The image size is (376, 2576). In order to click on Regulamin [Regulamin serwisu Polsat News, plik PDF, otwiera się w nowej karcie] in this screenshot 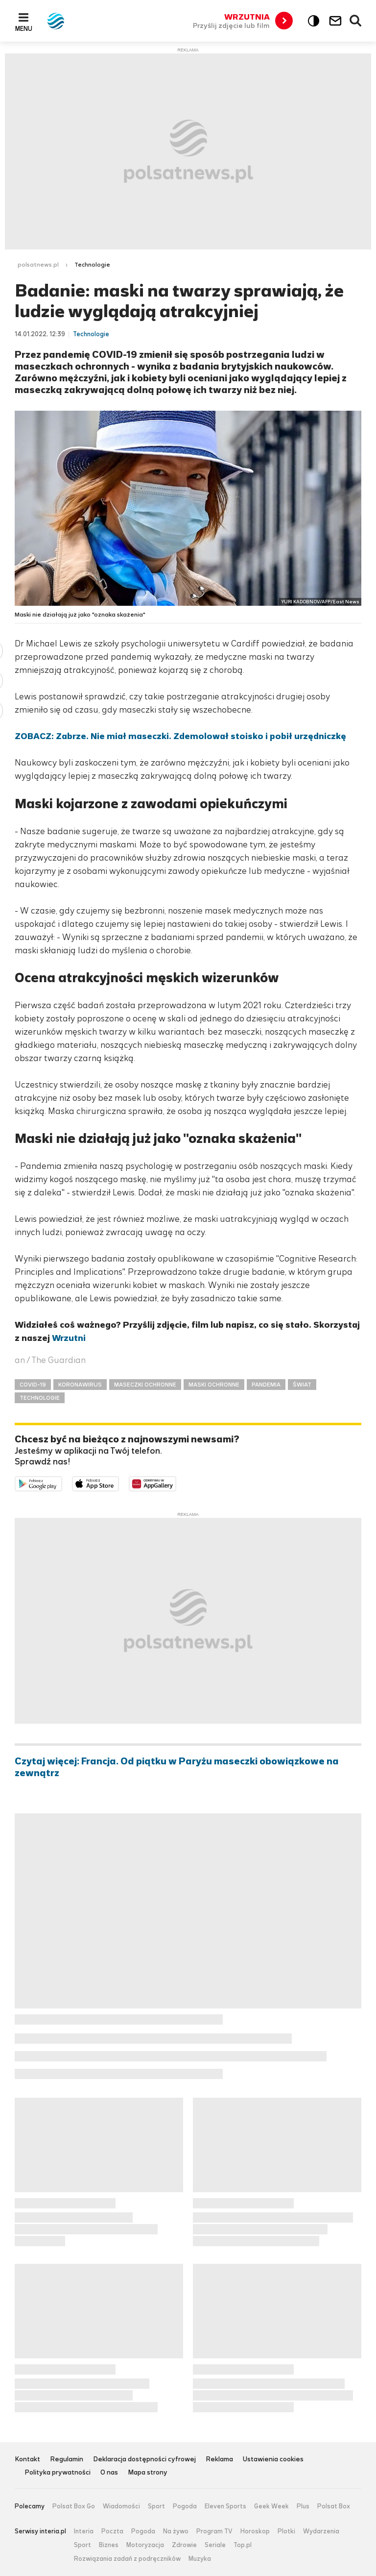, I will do `click(66, 2459)`.